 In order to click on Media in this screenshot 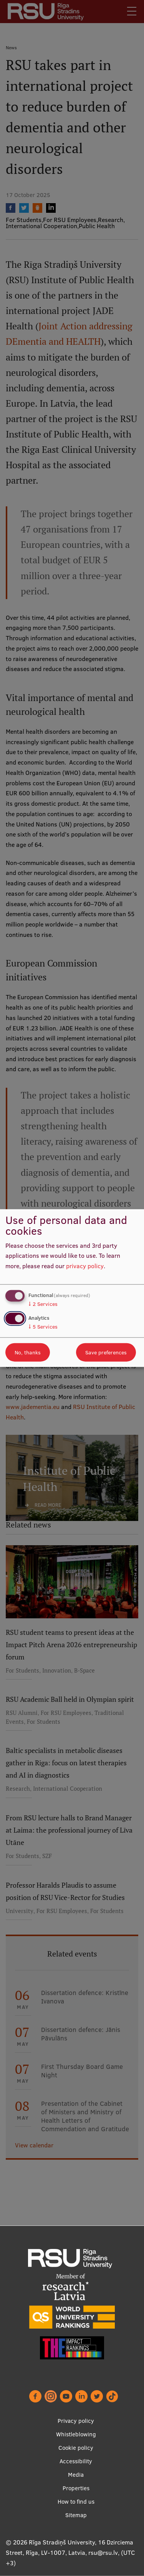, I will do `click(76, 2475)`.